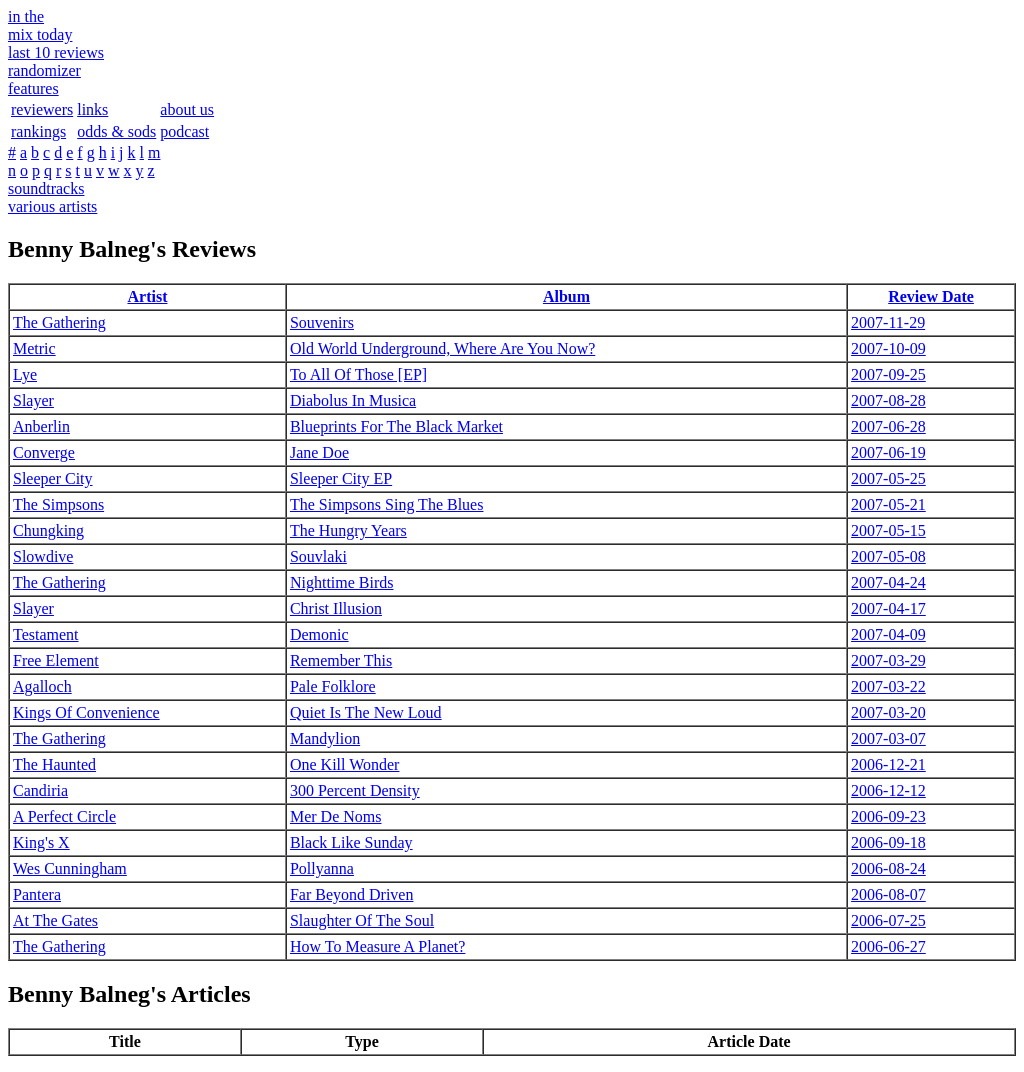  What do you see at coordinates (888, 426) in the screenshot?
I see `2007-06-28` at bounding box center [888, 426].